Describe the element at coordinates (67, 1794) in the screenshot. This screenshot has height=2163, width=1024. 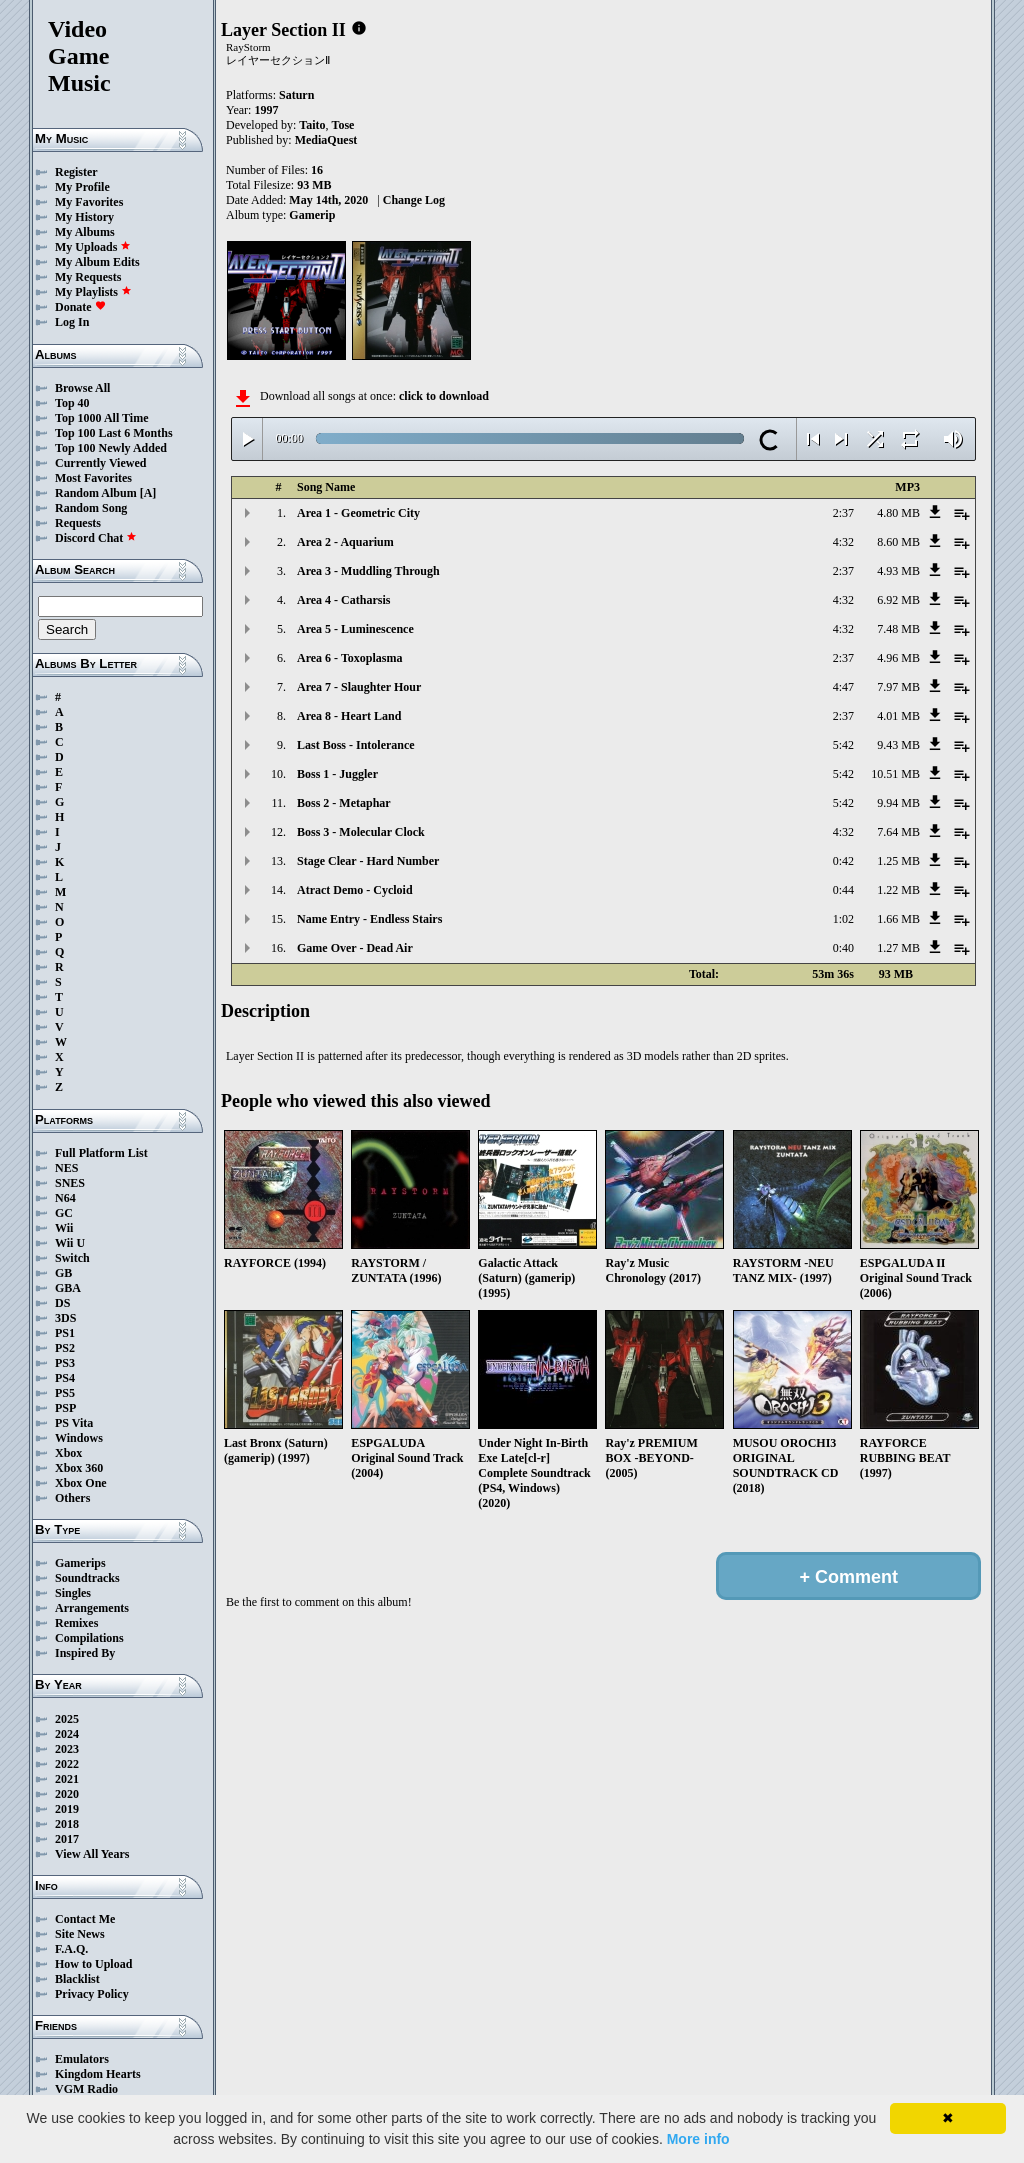
I see `2020` at that location.